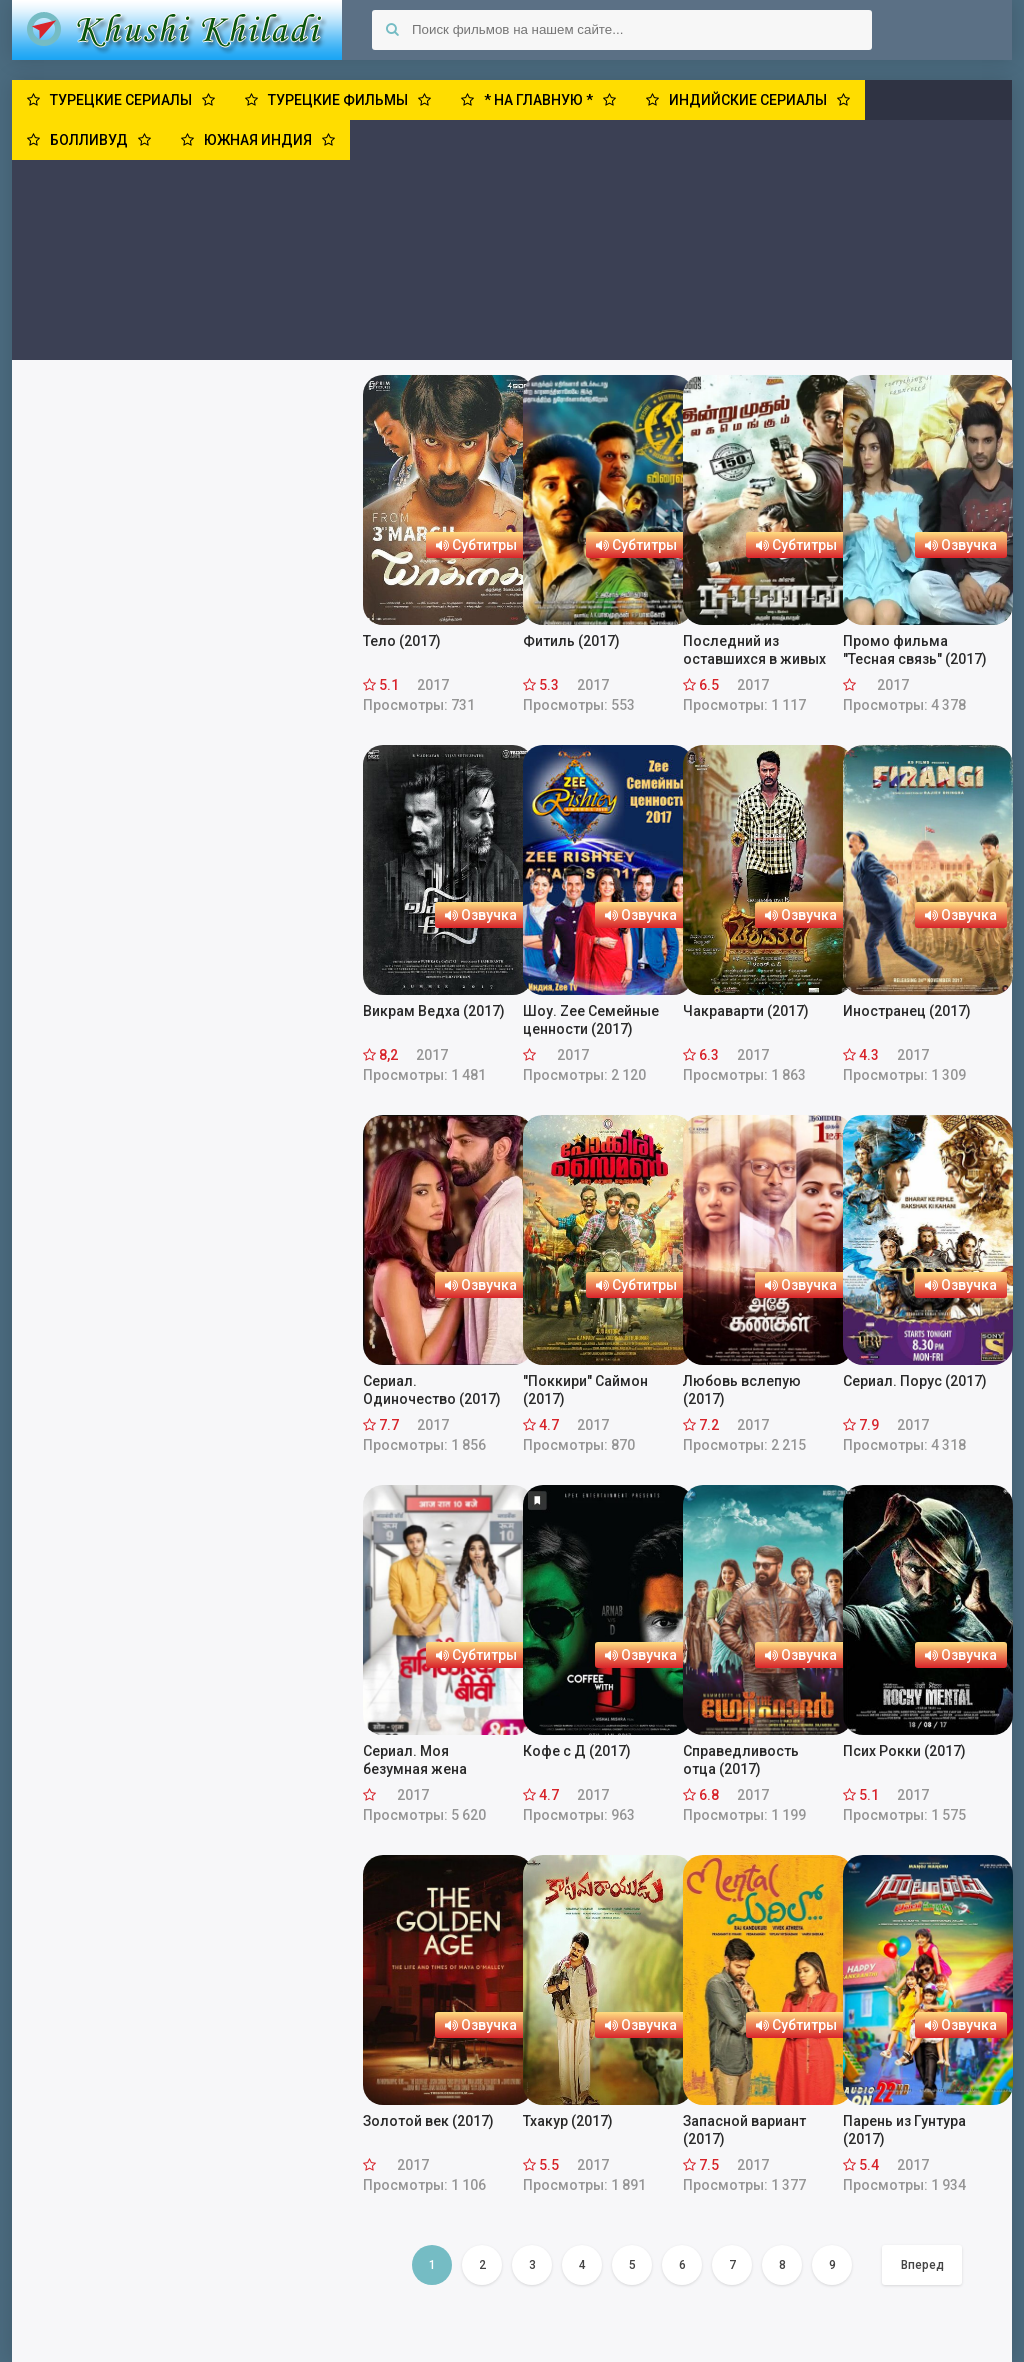  I want to click on Сериал. Моя безумная жена (2017), so click(415, 1760).